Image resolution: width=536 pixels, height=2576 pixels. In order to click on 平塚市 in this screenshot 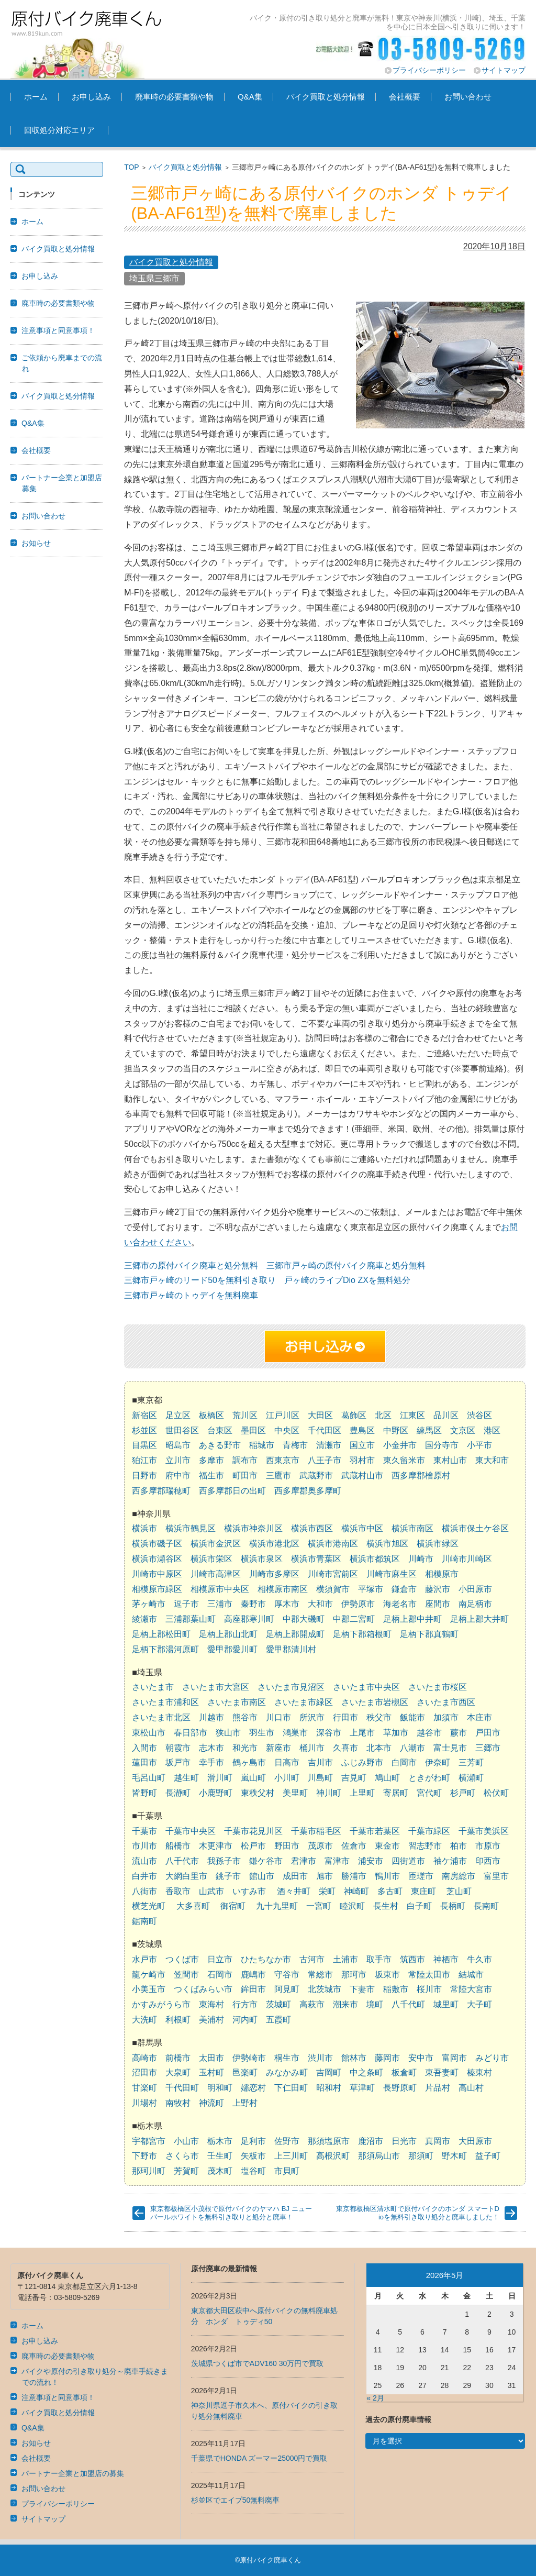, I will do `click(370, 1589)`.